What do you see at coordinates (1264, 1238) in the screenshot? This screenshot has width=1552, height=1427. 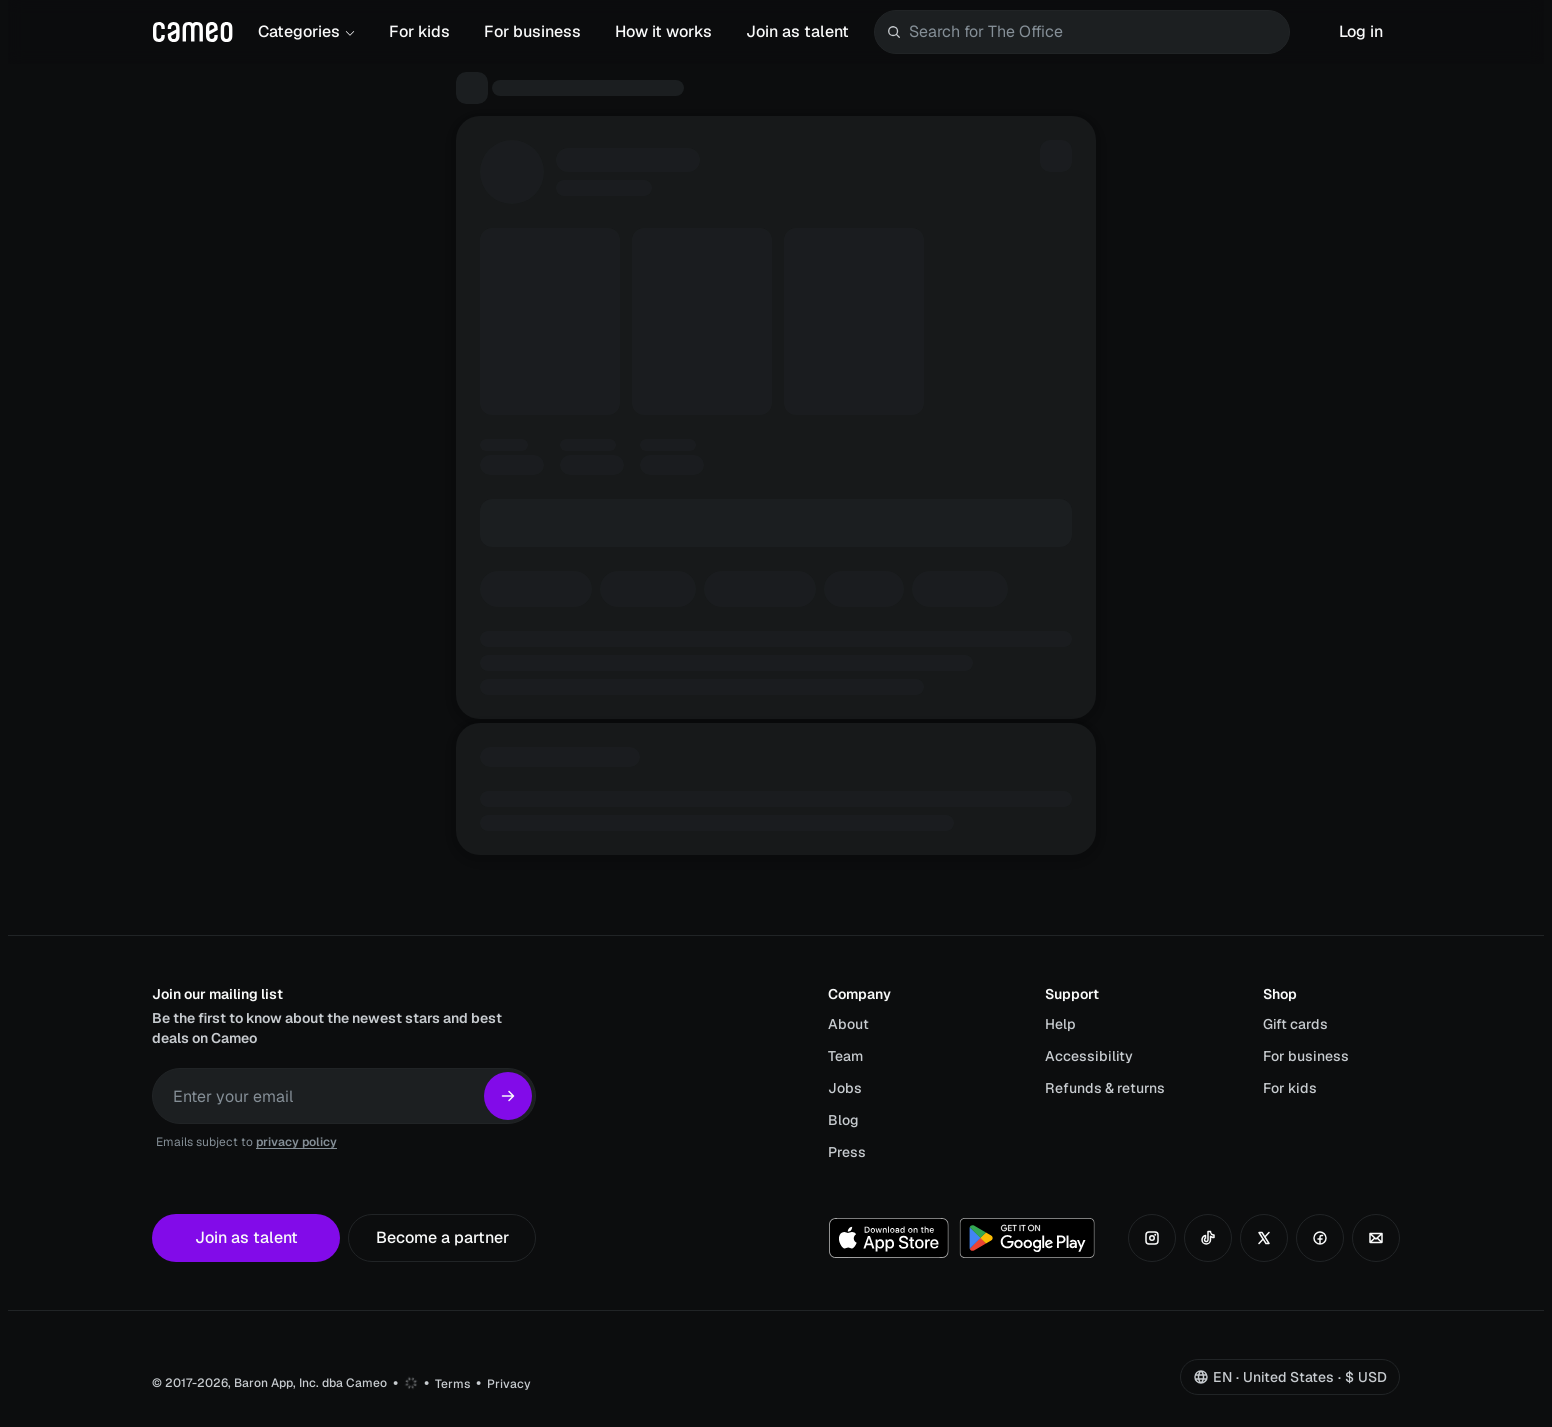 I see `[Follow us on X]` at bounding box center [1264, 1238].